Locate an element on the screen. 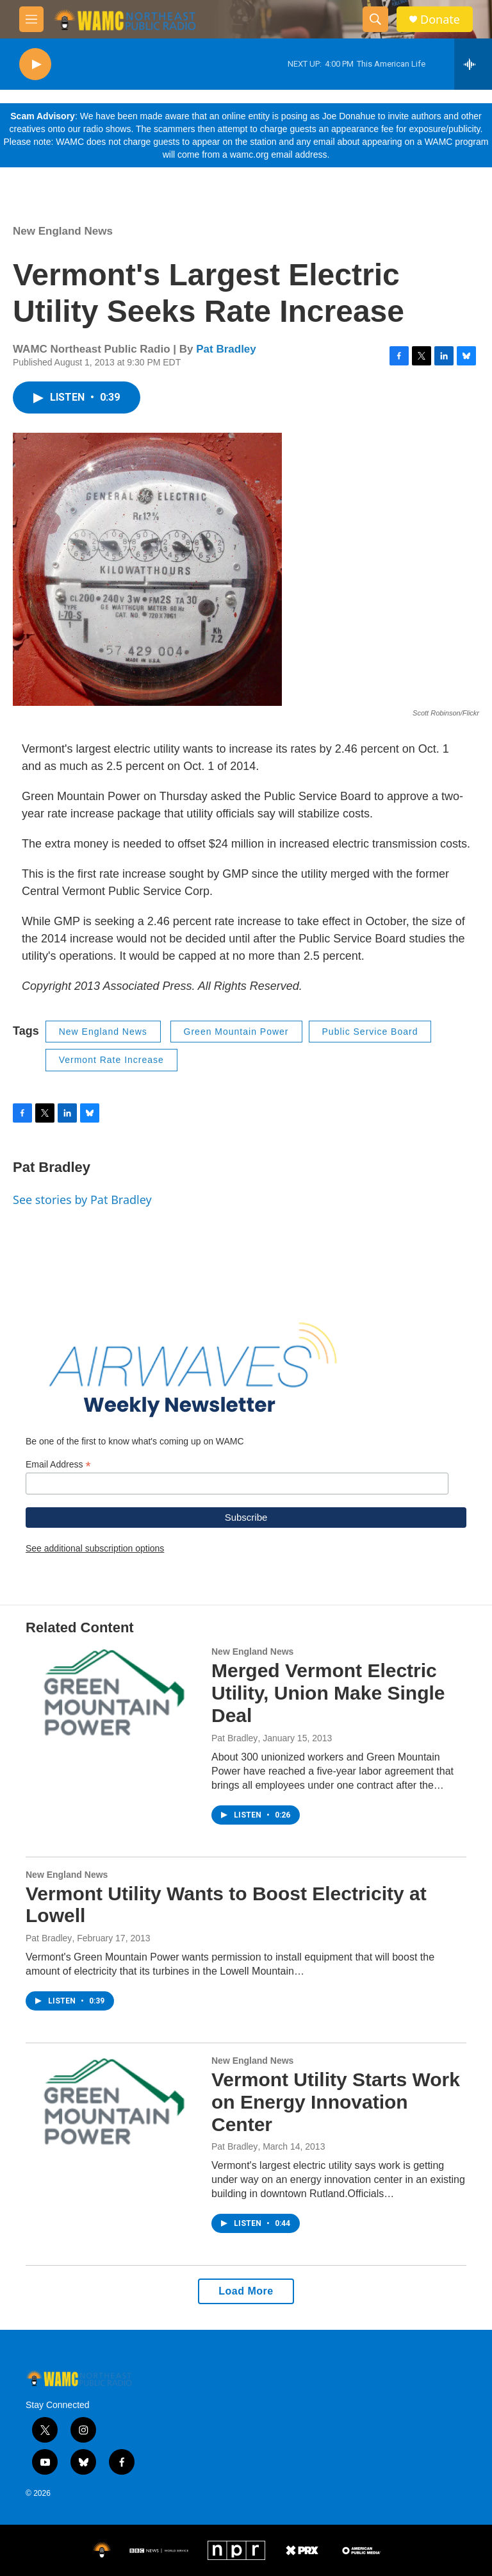 Image resolution: width=492 pixels, height=2576 pixels. Merged Vermont Electric Utility, Union Make Single Deal is located at coordinates (328, 1693).